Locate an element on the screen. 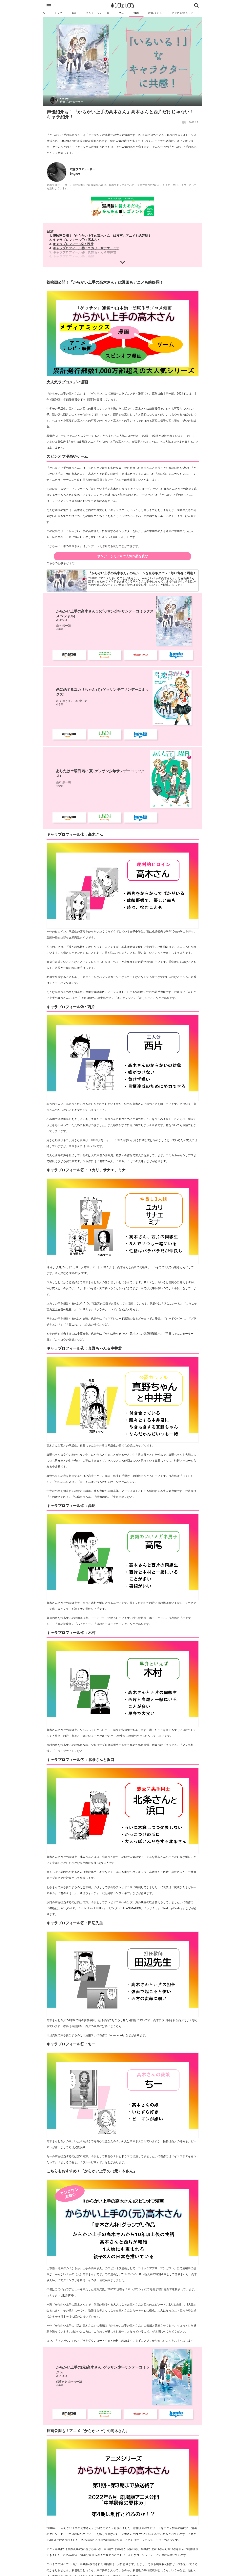 The height and width of the screenshot is (2576, 245). キャラプロフィール①：高木さん is located at coordinates (76, 240).